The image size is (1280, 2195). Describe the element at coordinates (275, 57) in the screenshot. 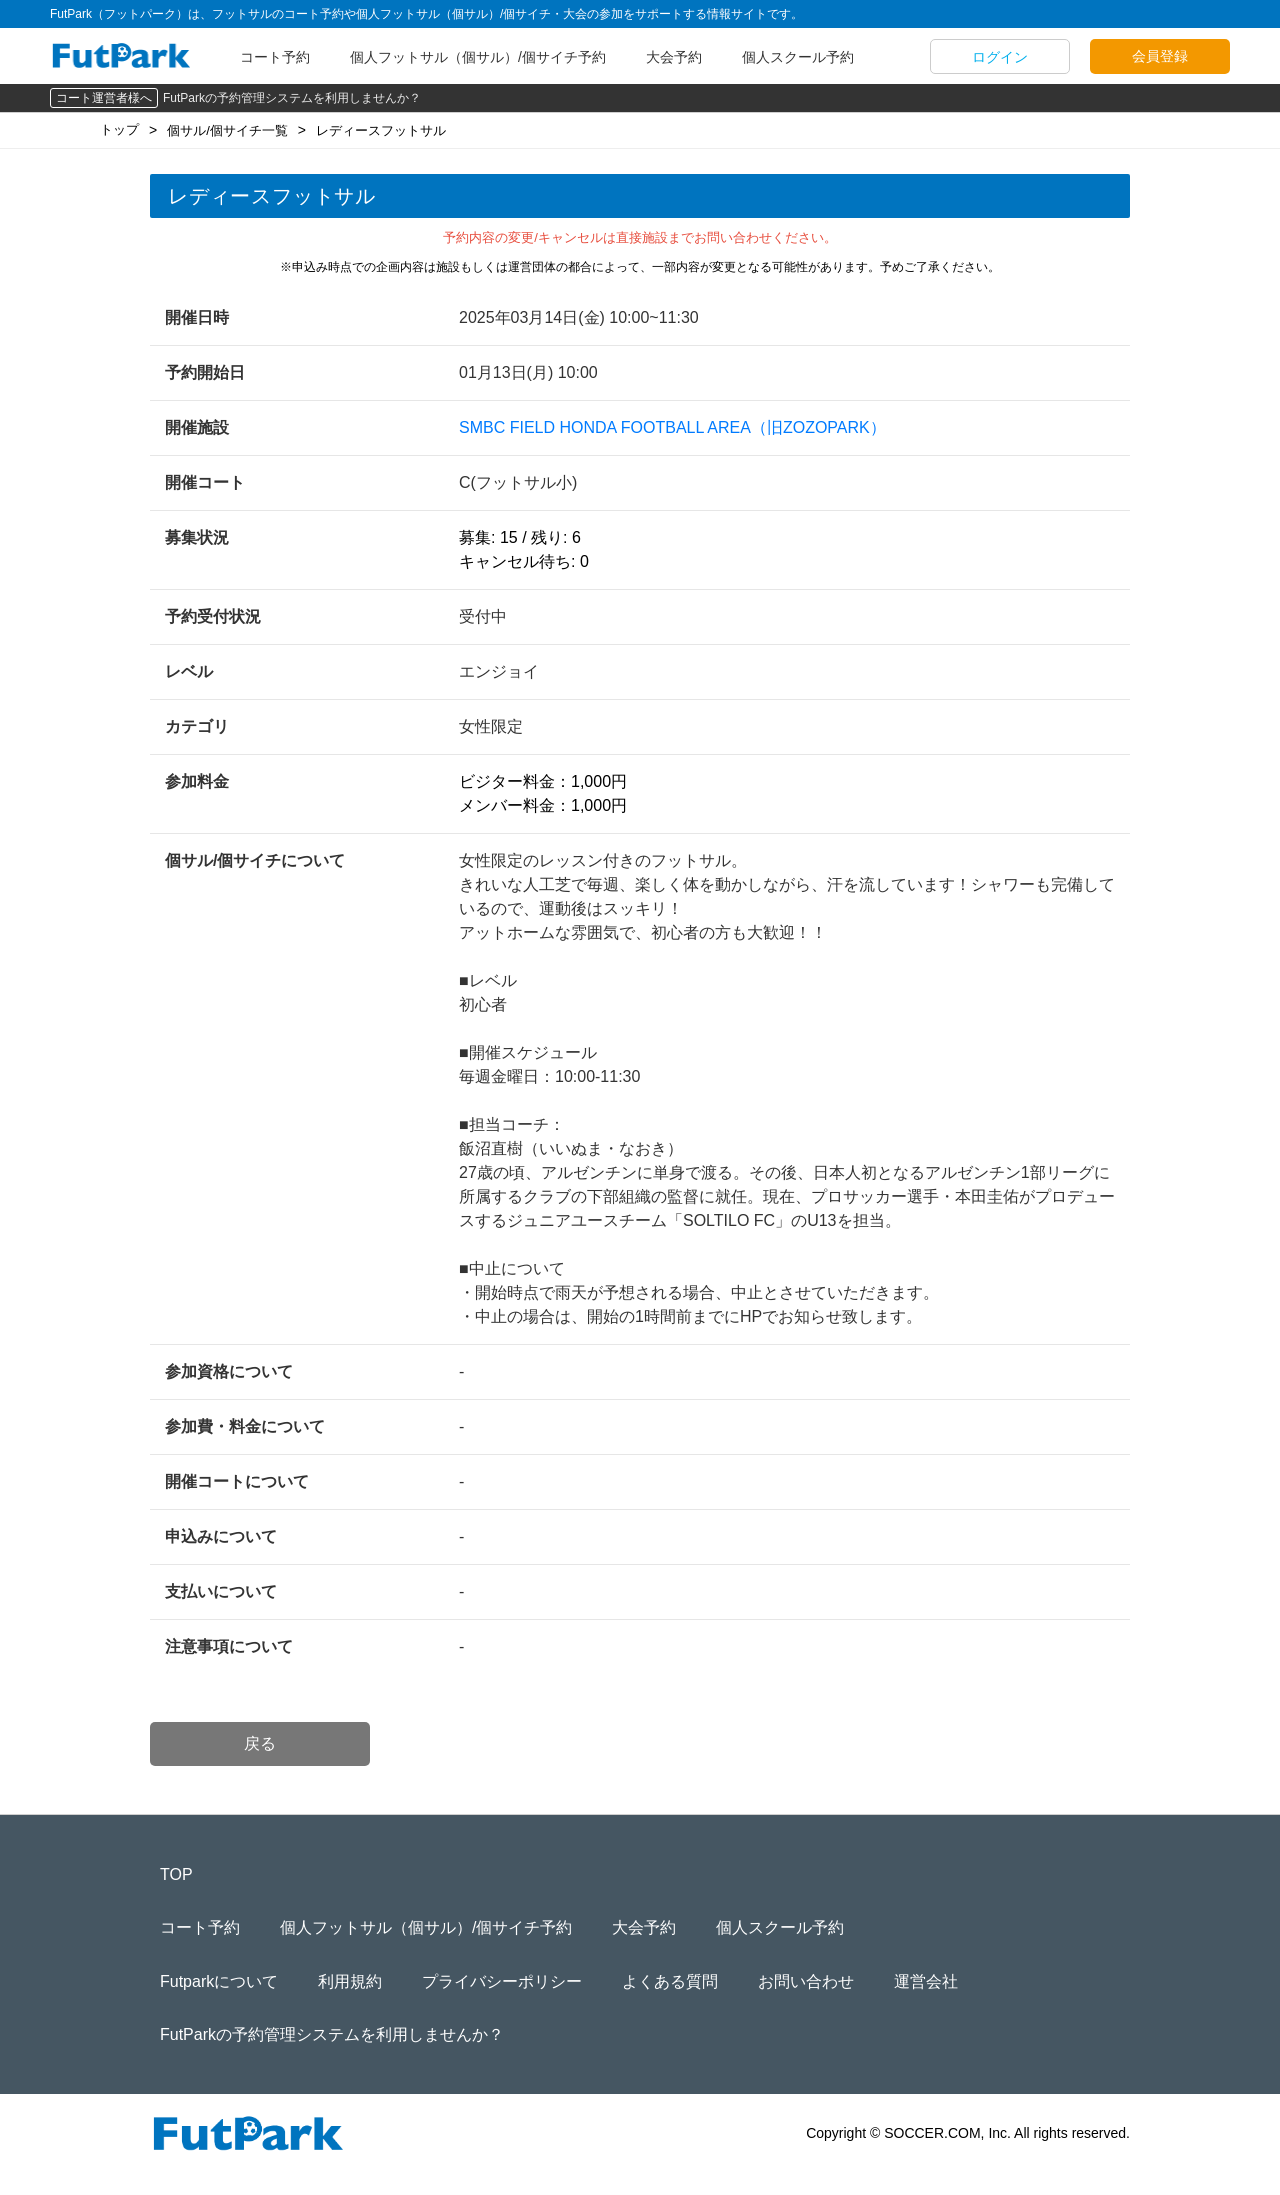

I see `コート予約` at that location.